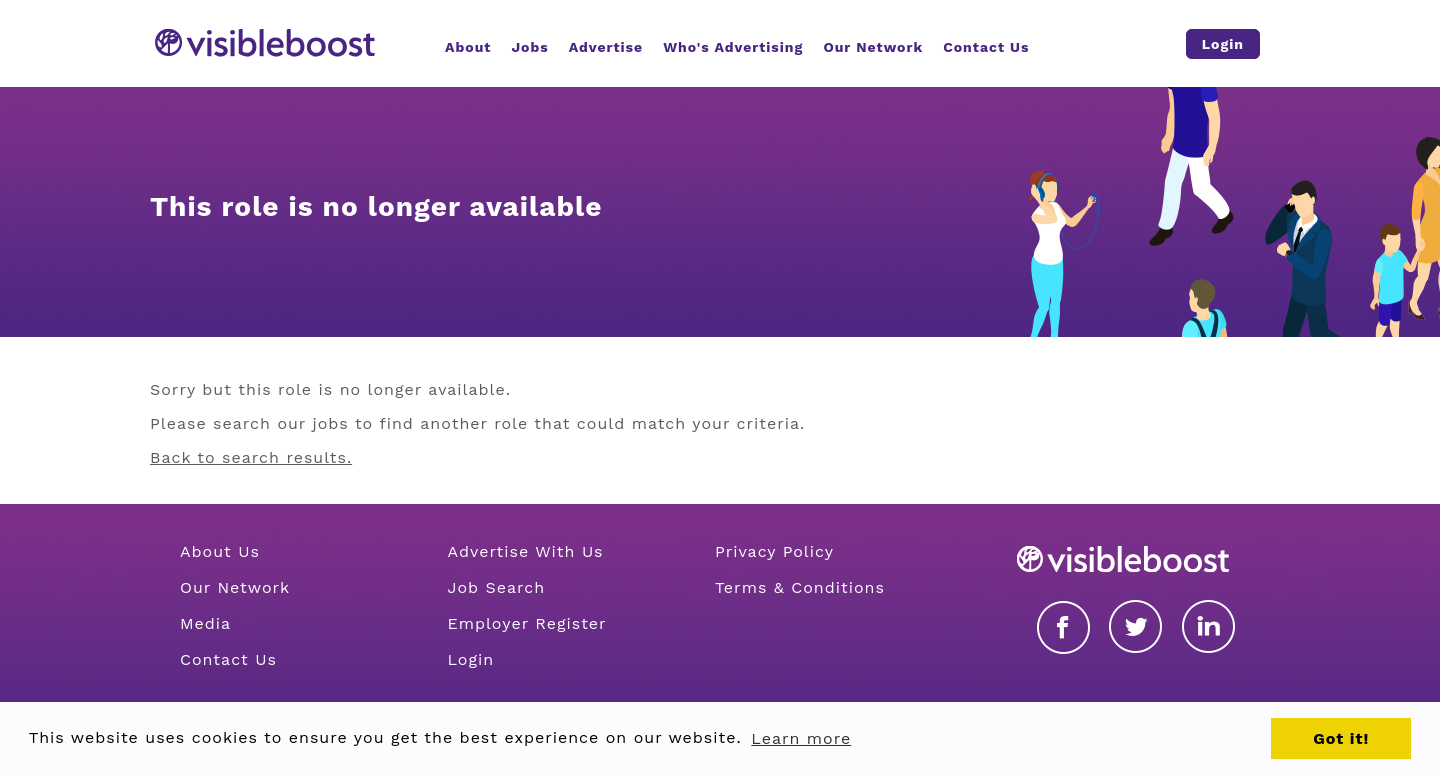 This screenshot has width=1440, height=775. What do you see at coordinates (205, 623) in the screenshot?
I see `Media` at bounding box center [205, 623].